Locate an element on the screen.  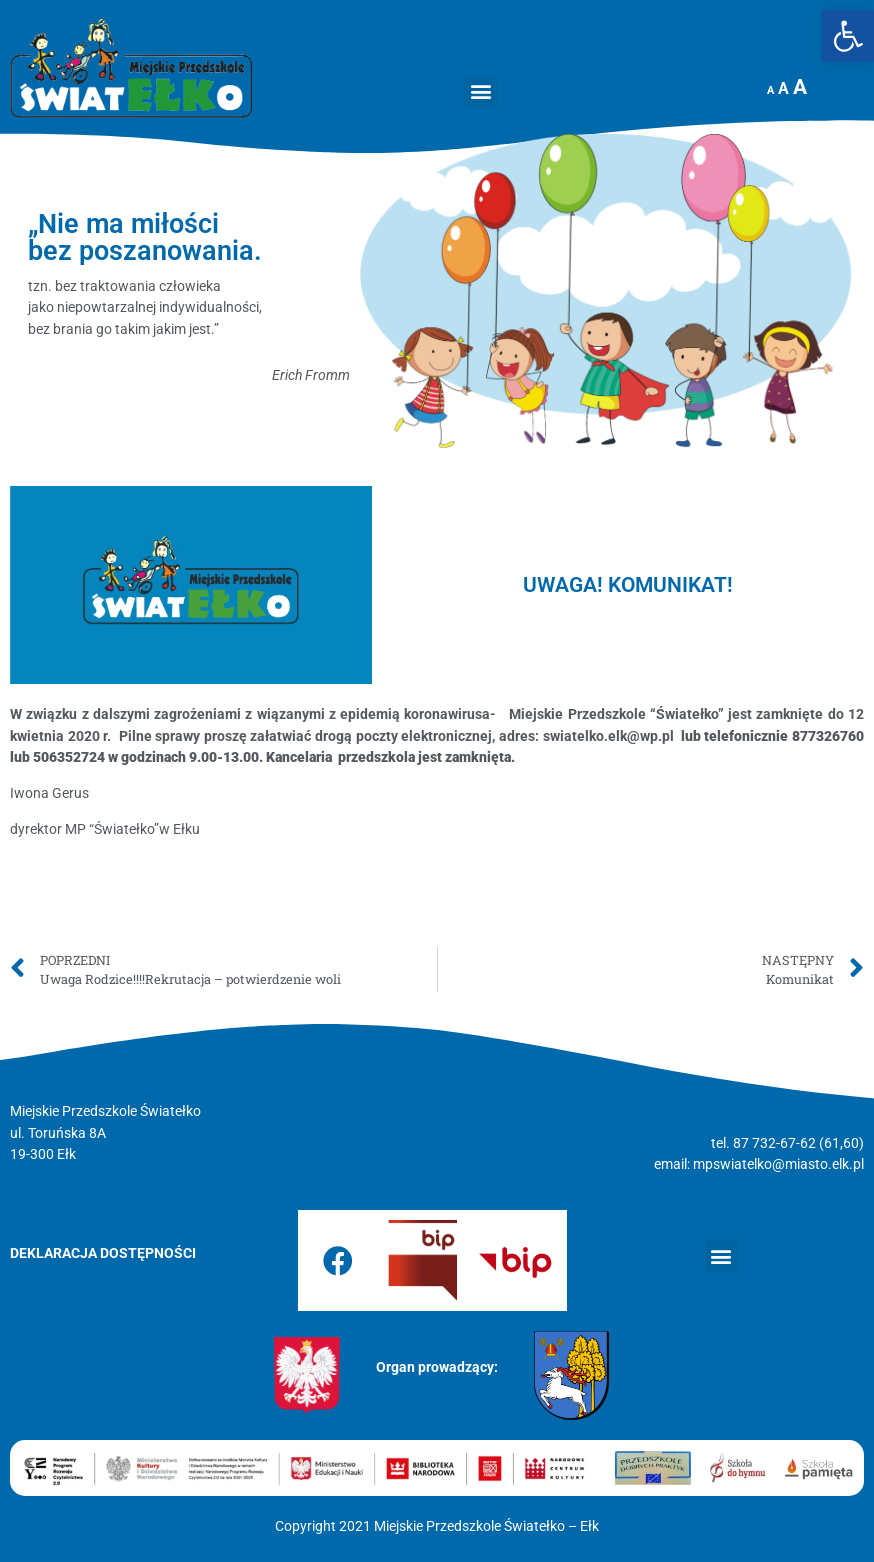
[button] is located at coordinates (480, 91).